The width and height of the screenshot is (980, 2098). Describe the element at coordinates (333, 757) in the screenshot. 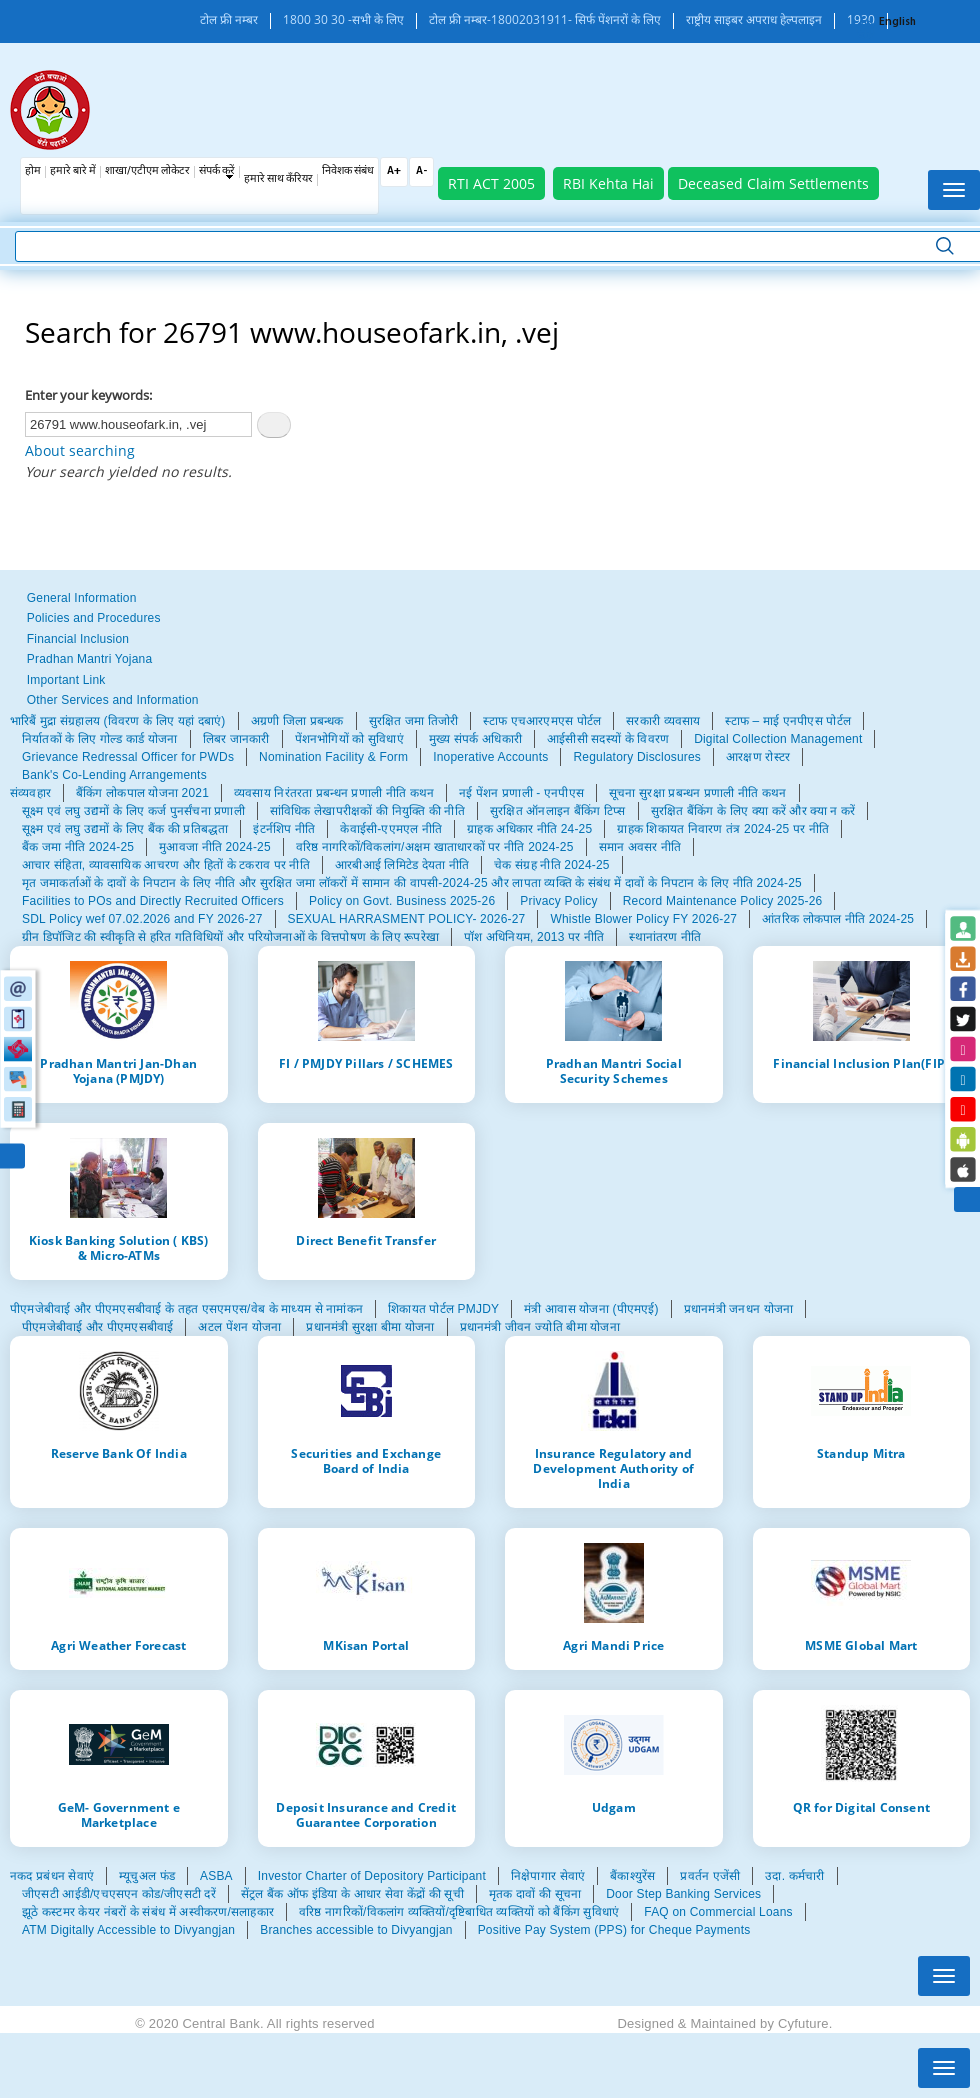

I see `Nomination Facility & Form` at that location.